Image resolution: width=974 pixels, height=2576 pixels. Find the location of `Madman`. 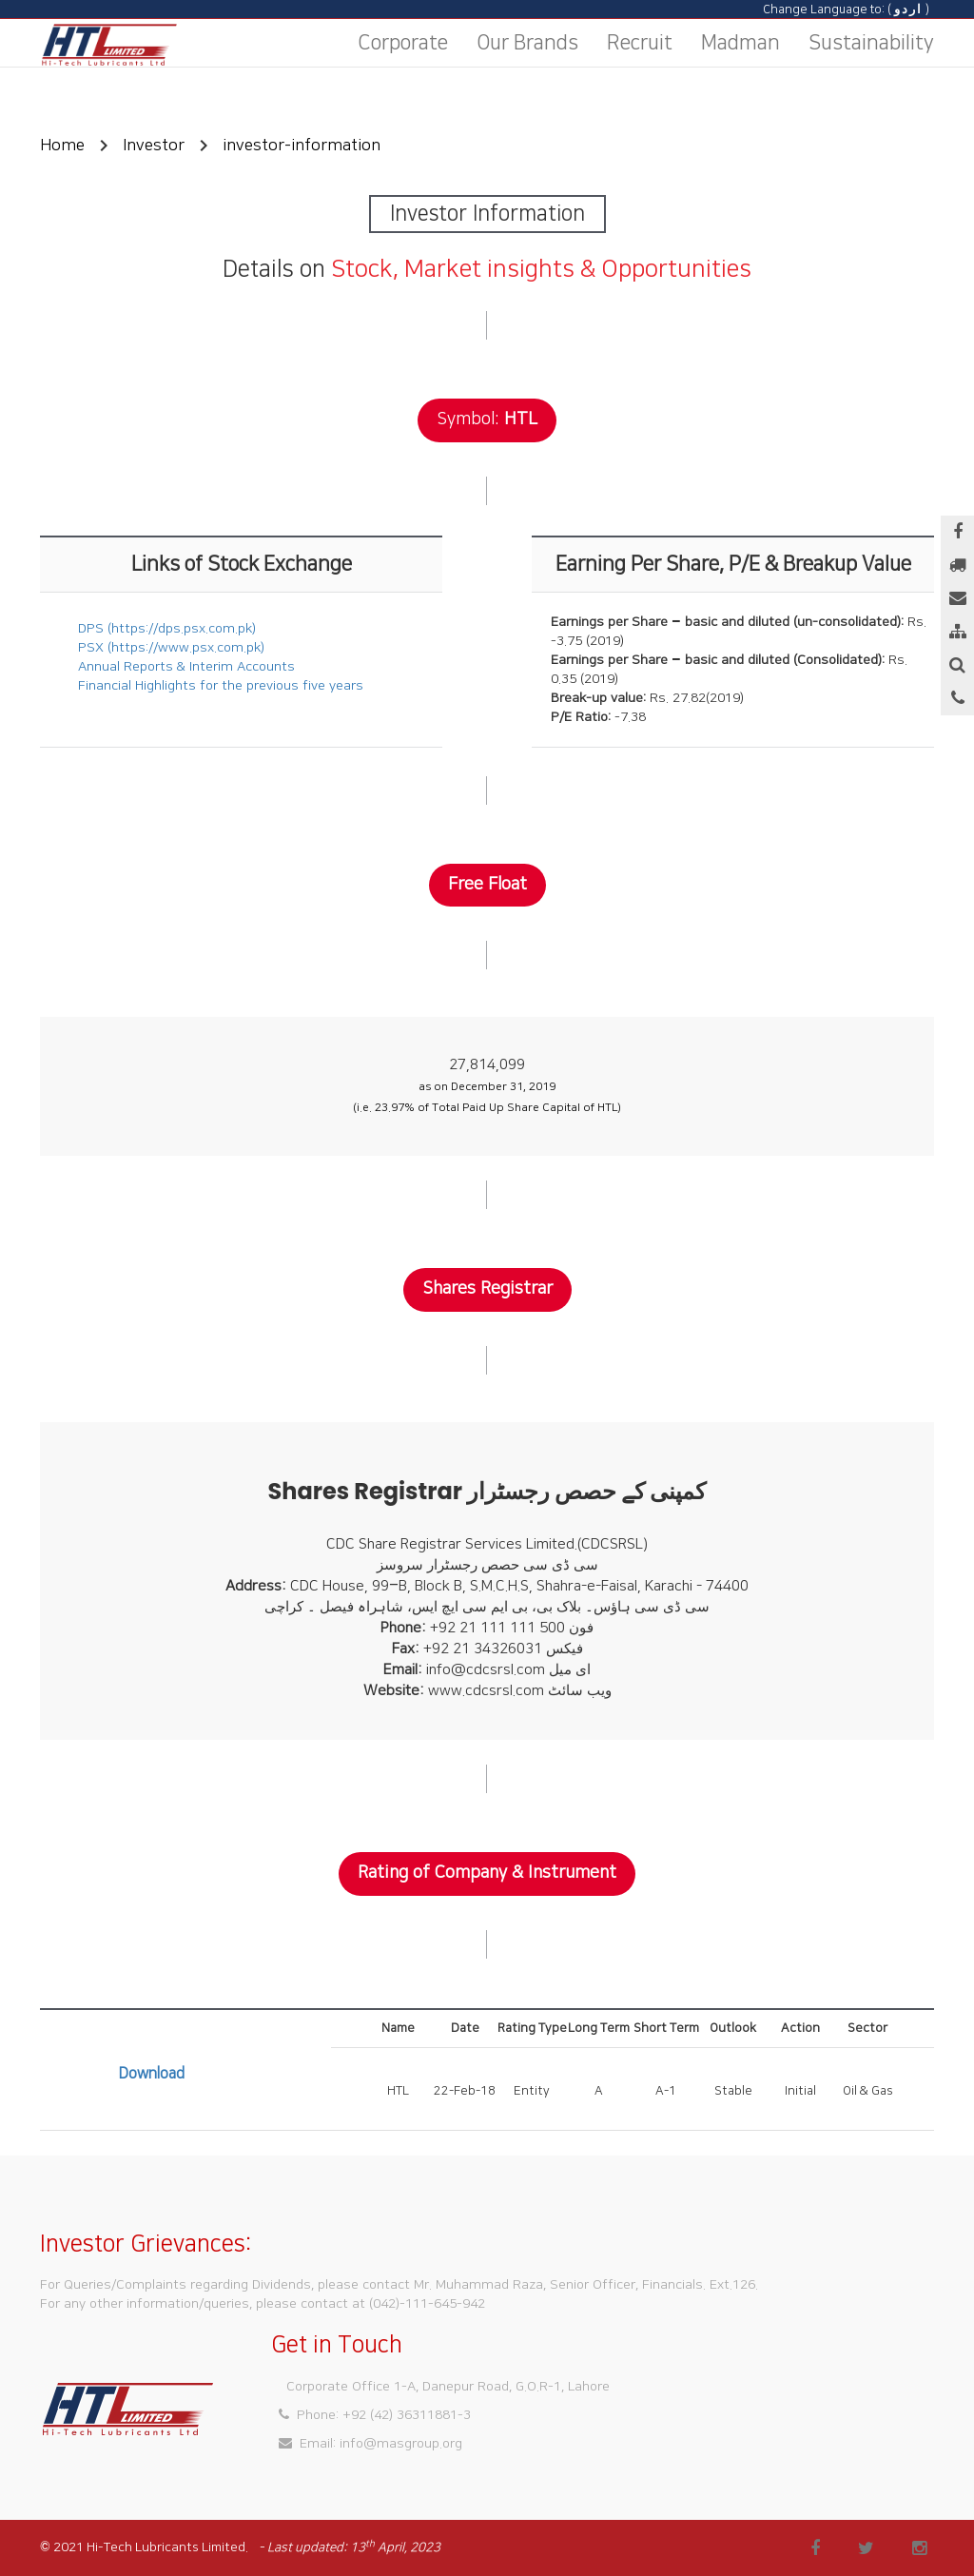

Madman is located at coordinates (740, 42).